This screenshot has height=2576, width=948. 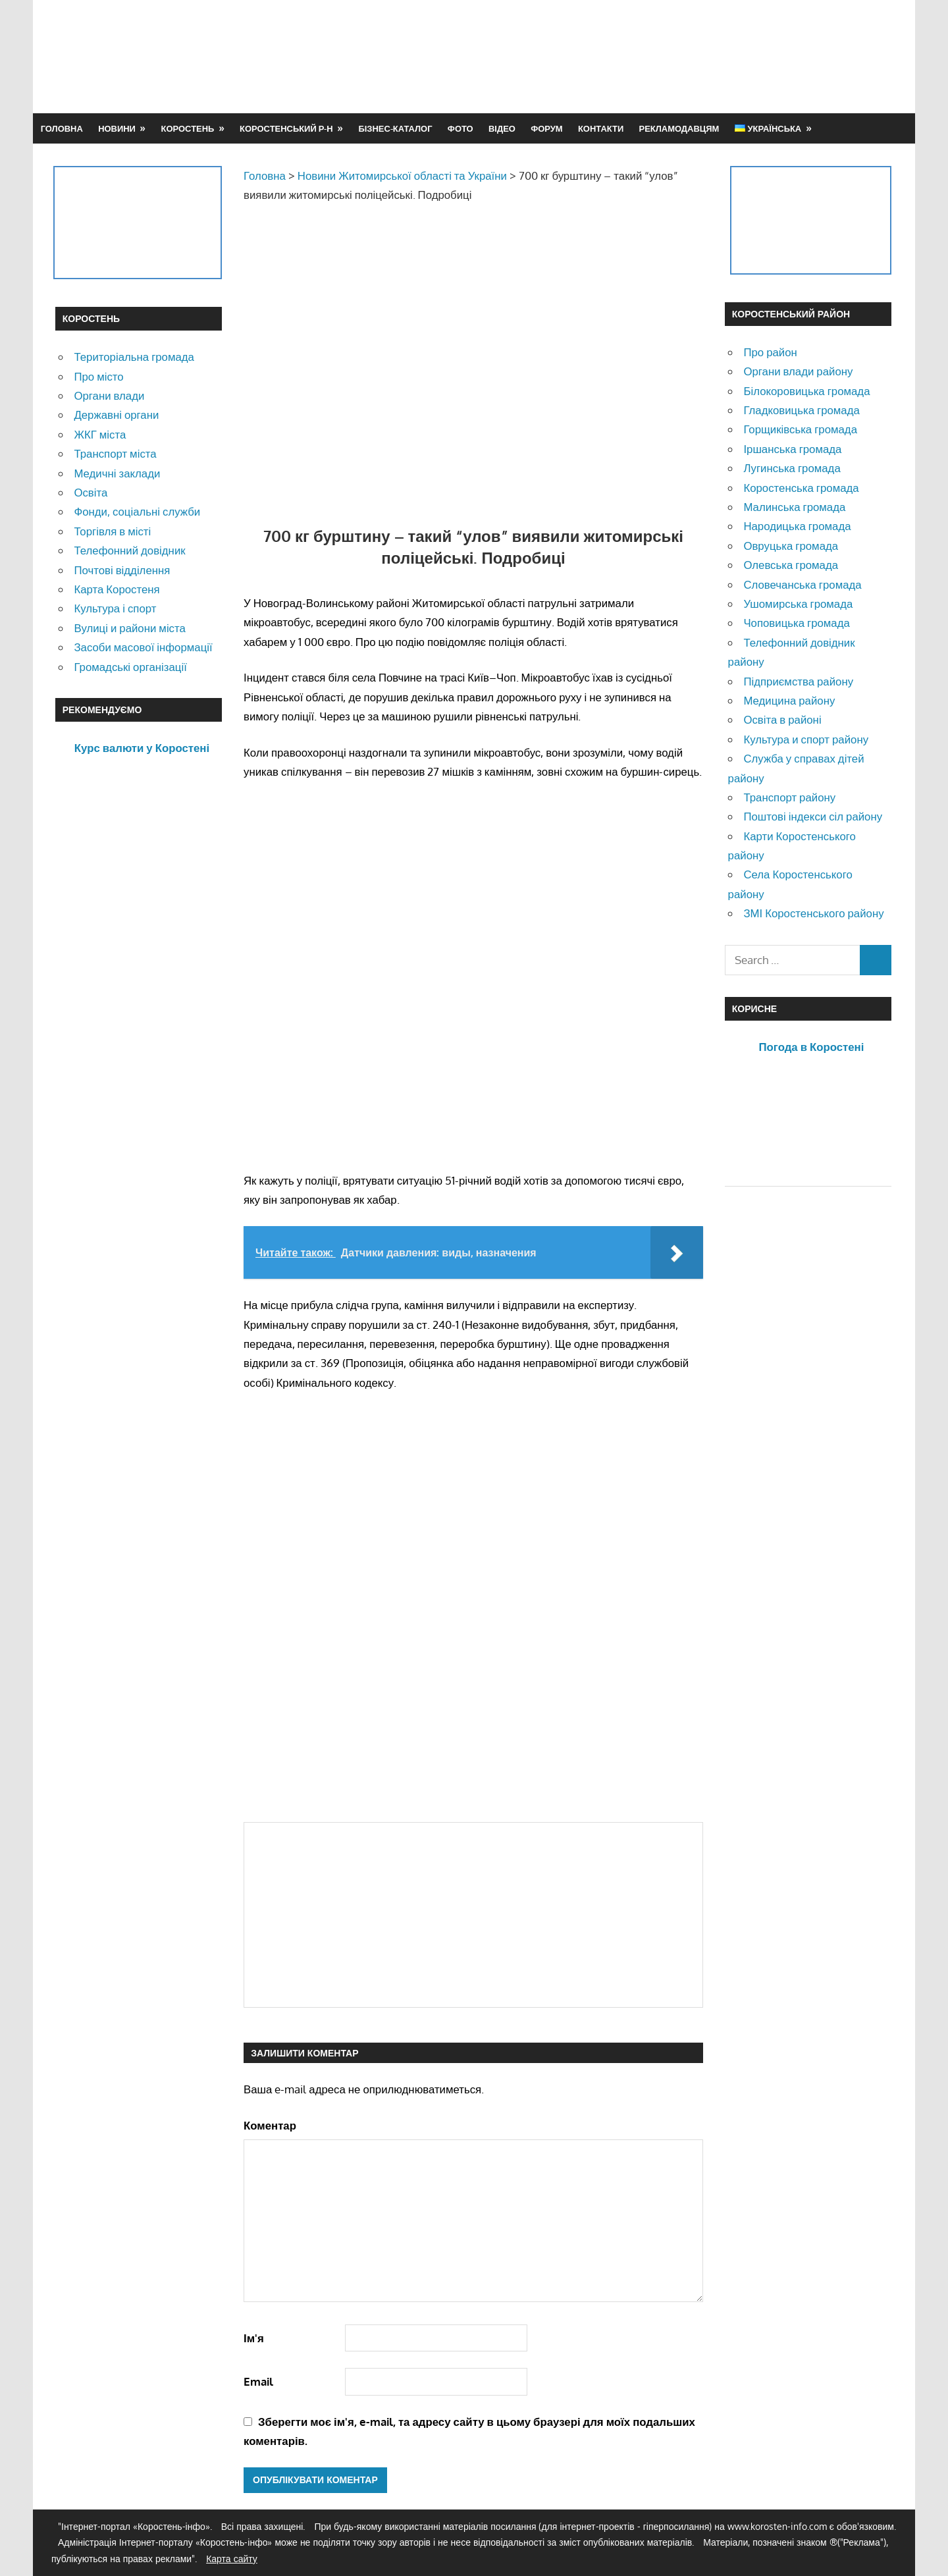 What do you see at coordinates (653, 56) in the screenshot?
I see `[Advertisement]` at bounding box center [653, 56].